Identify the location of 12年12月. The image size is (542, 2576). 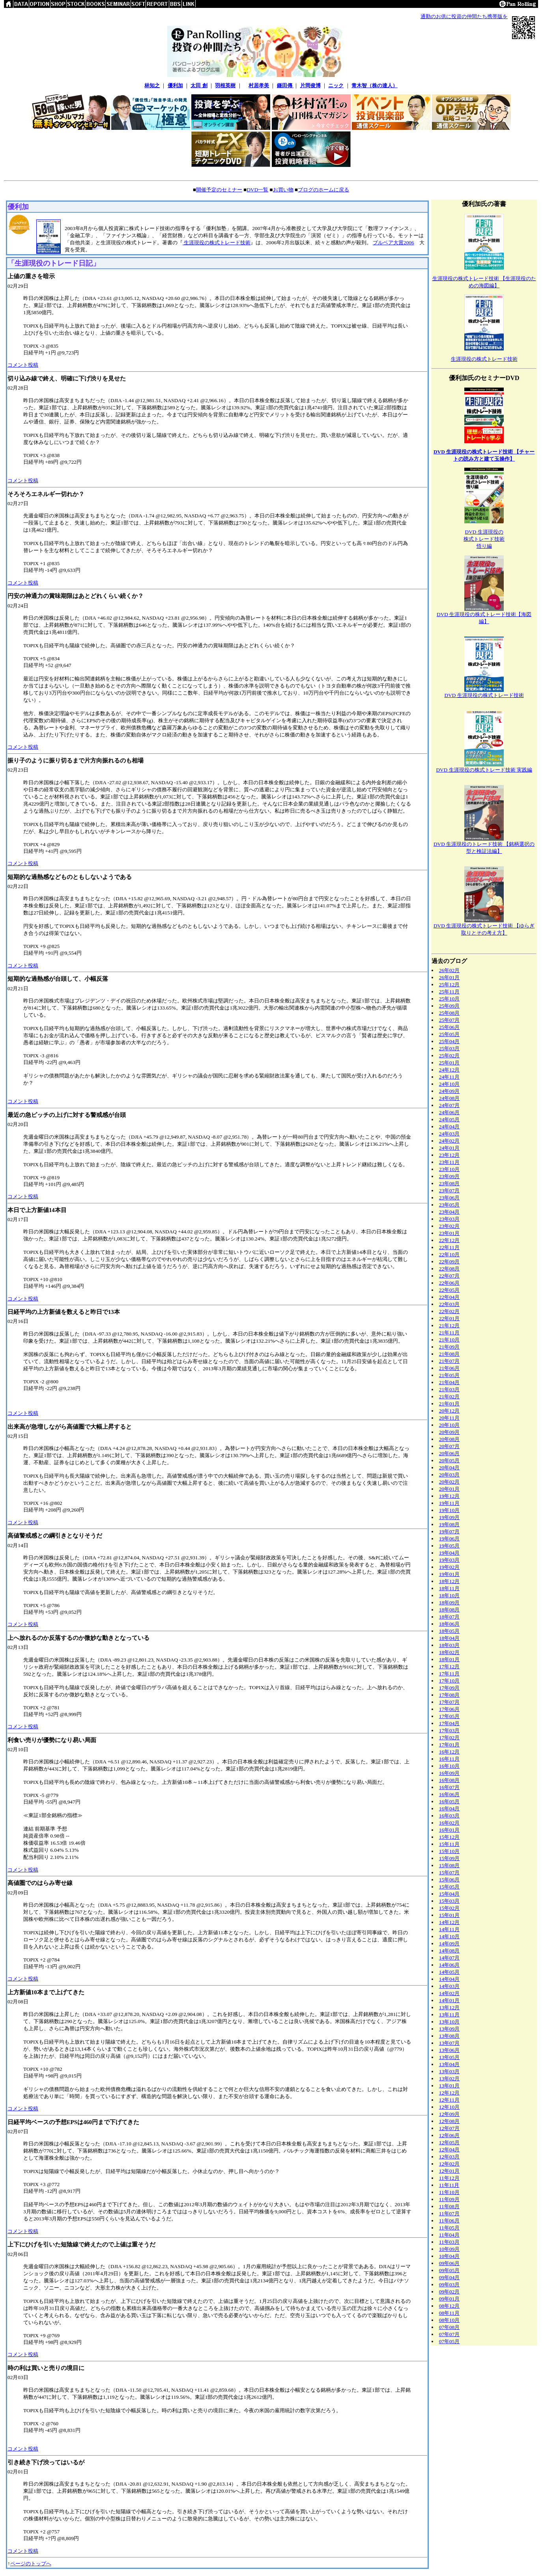
(449, 2093).